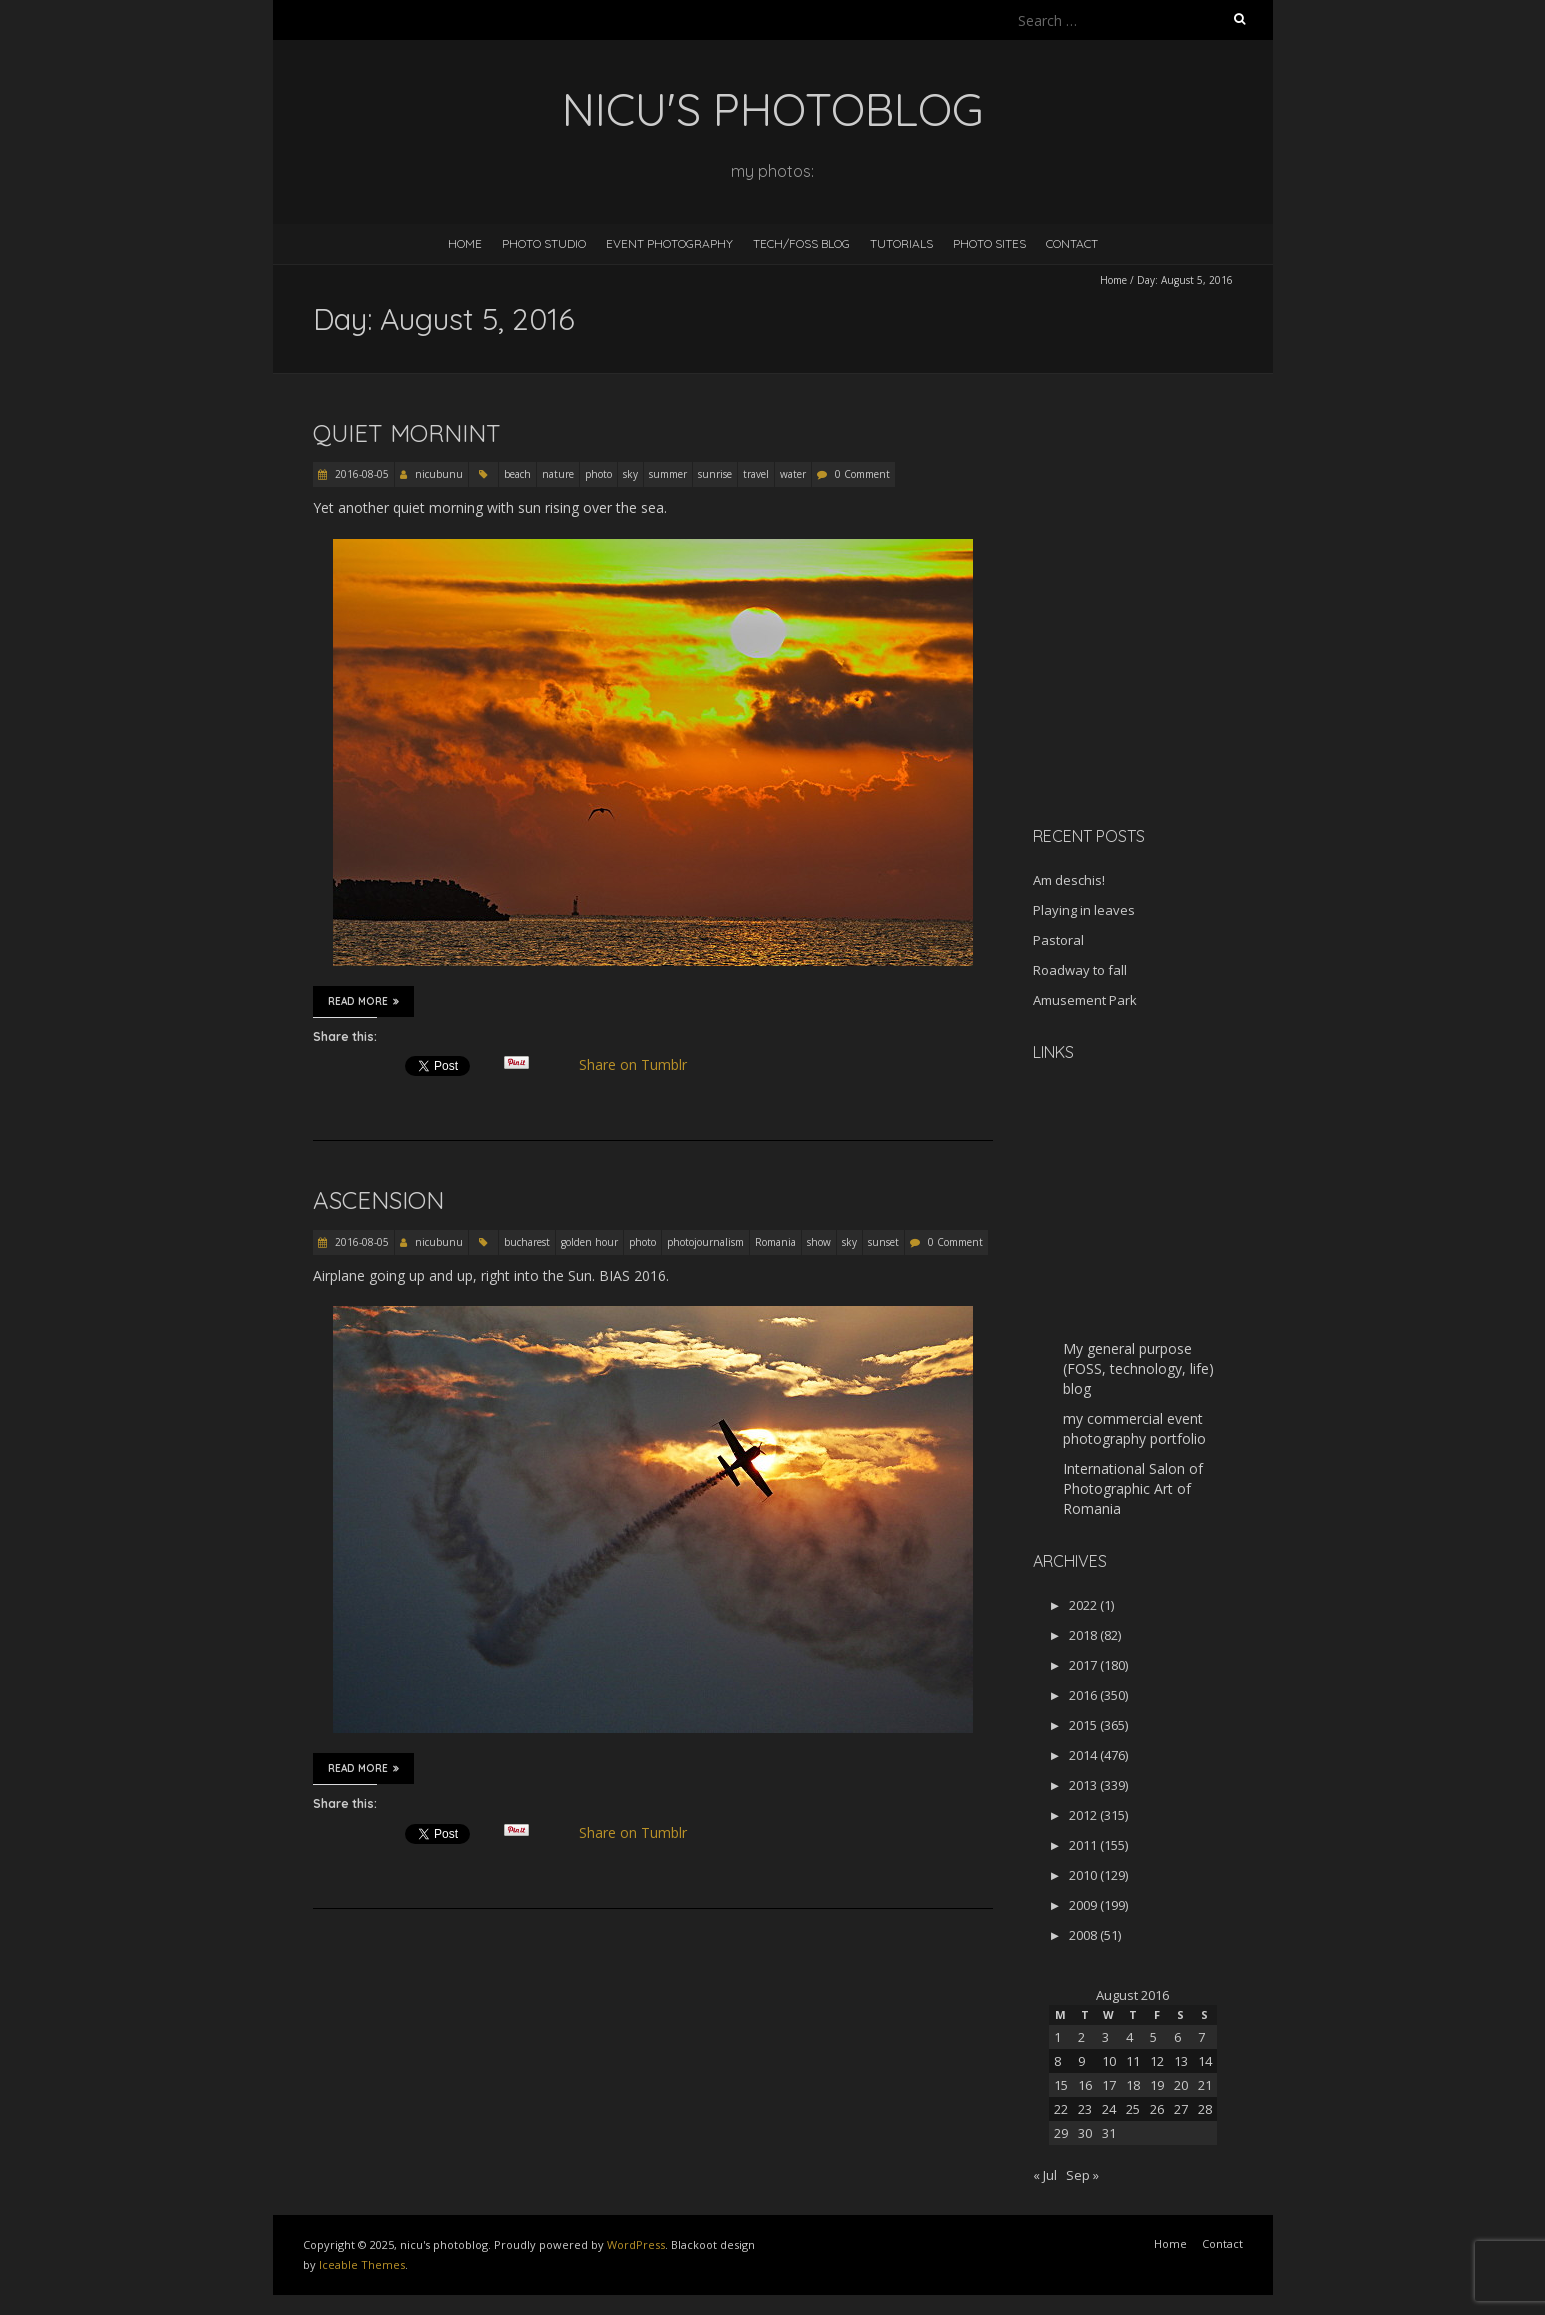  What do you see at coordinates (630, 474) in the screenshot?
I see `sky` at bounding box center [630, 474].